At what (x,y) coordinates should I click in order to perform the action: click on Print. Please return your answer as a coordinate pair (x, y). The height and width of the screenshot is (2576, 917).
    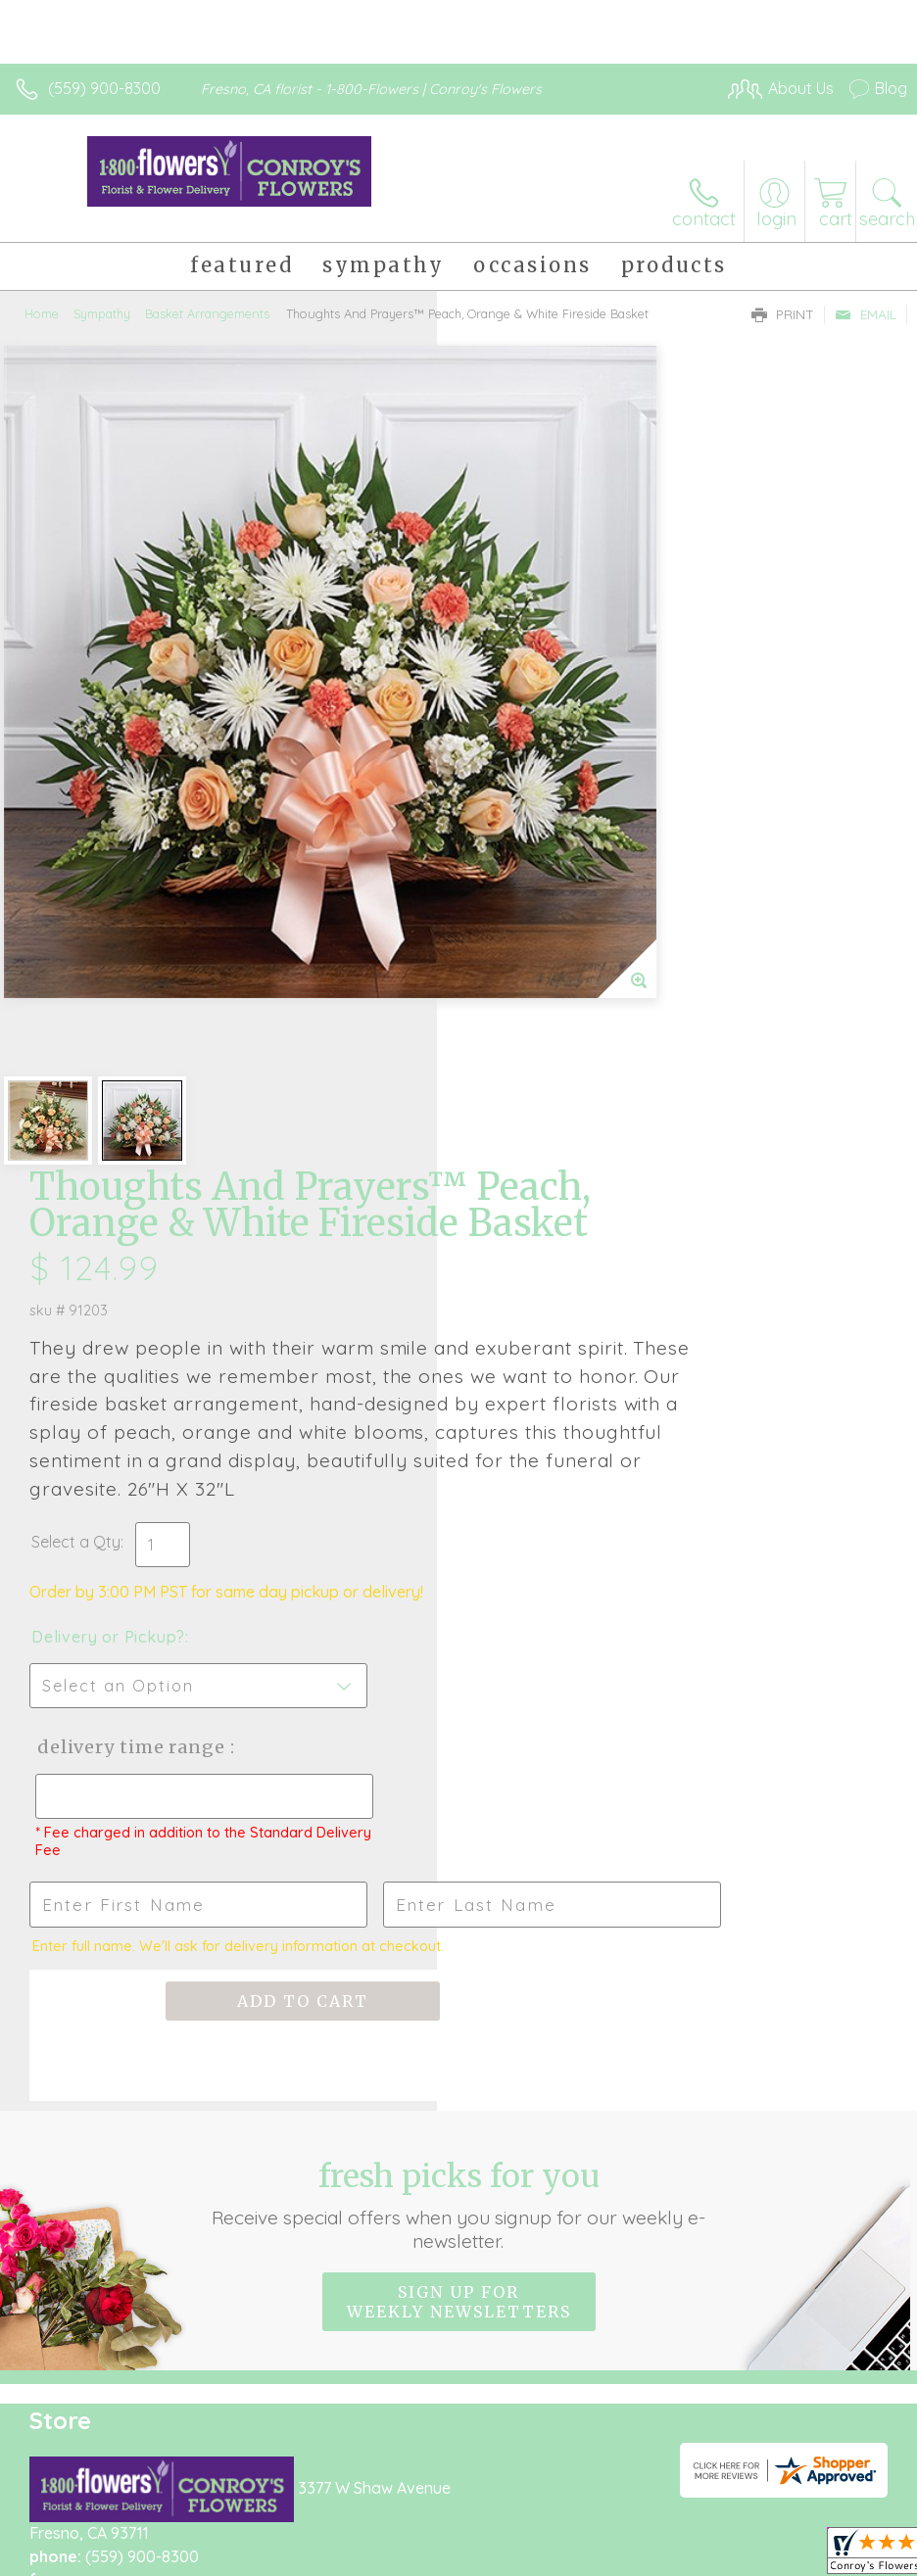
    Looking at the image, I should click on (782, 314).